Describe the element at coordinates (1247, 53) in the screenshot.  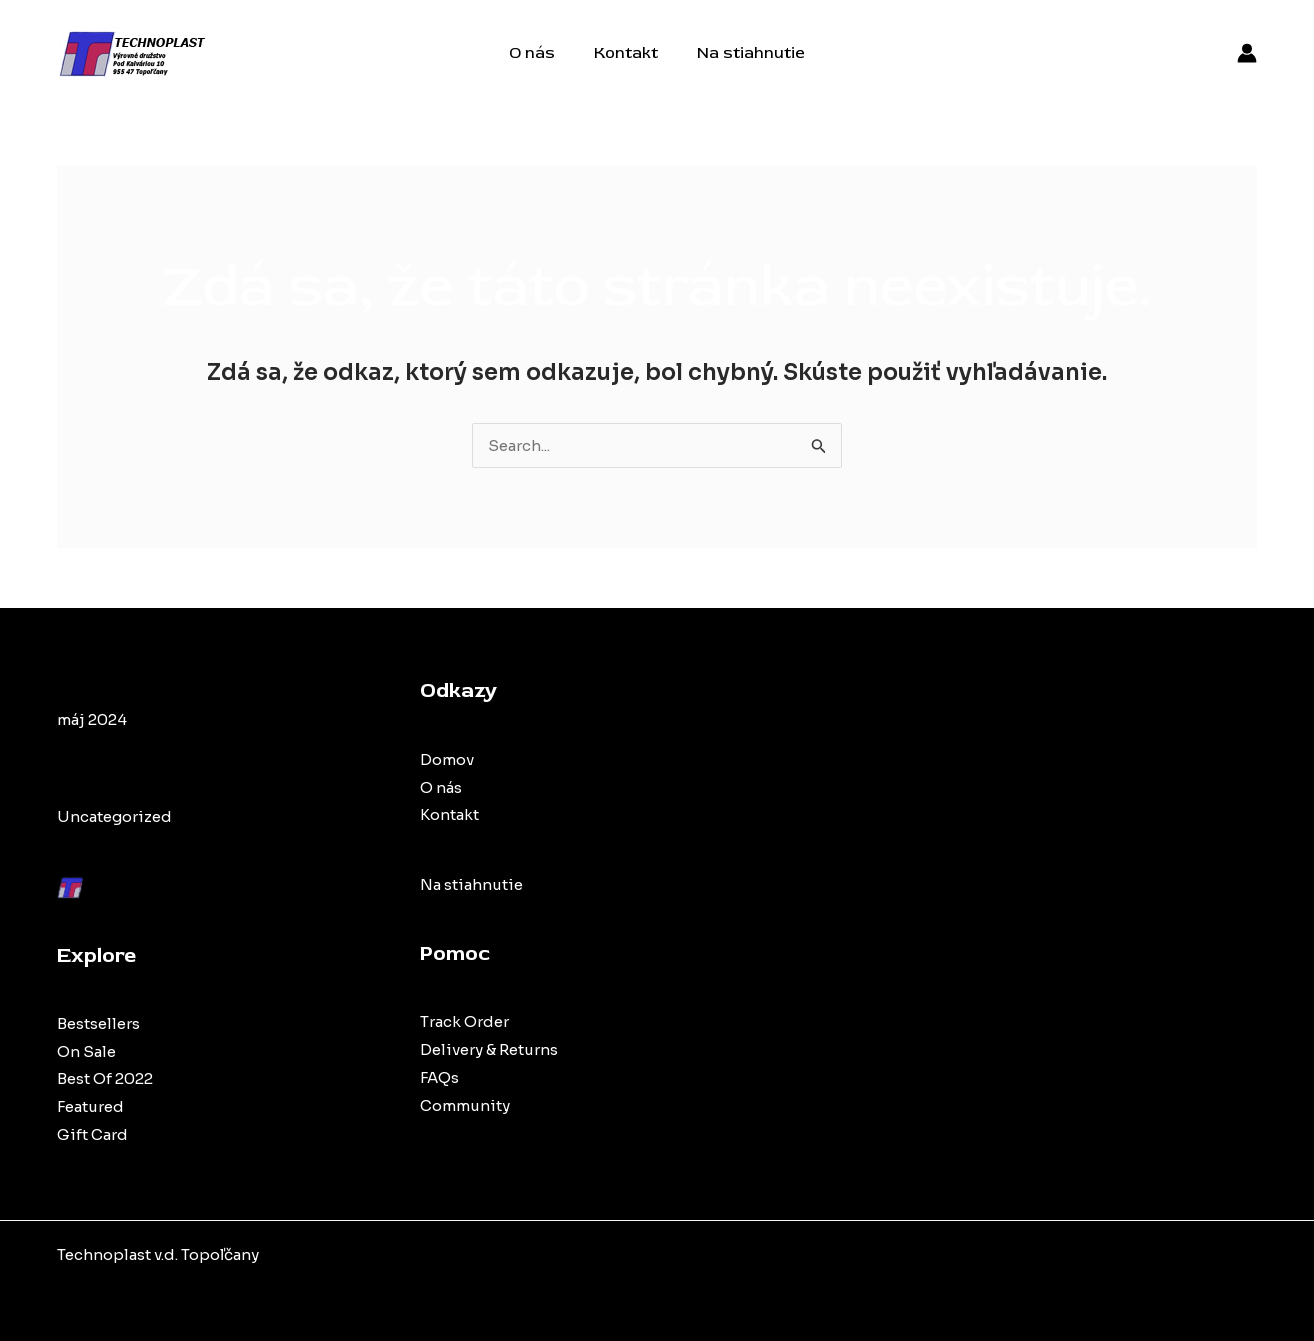
I see `[Account icon link]` at that location.